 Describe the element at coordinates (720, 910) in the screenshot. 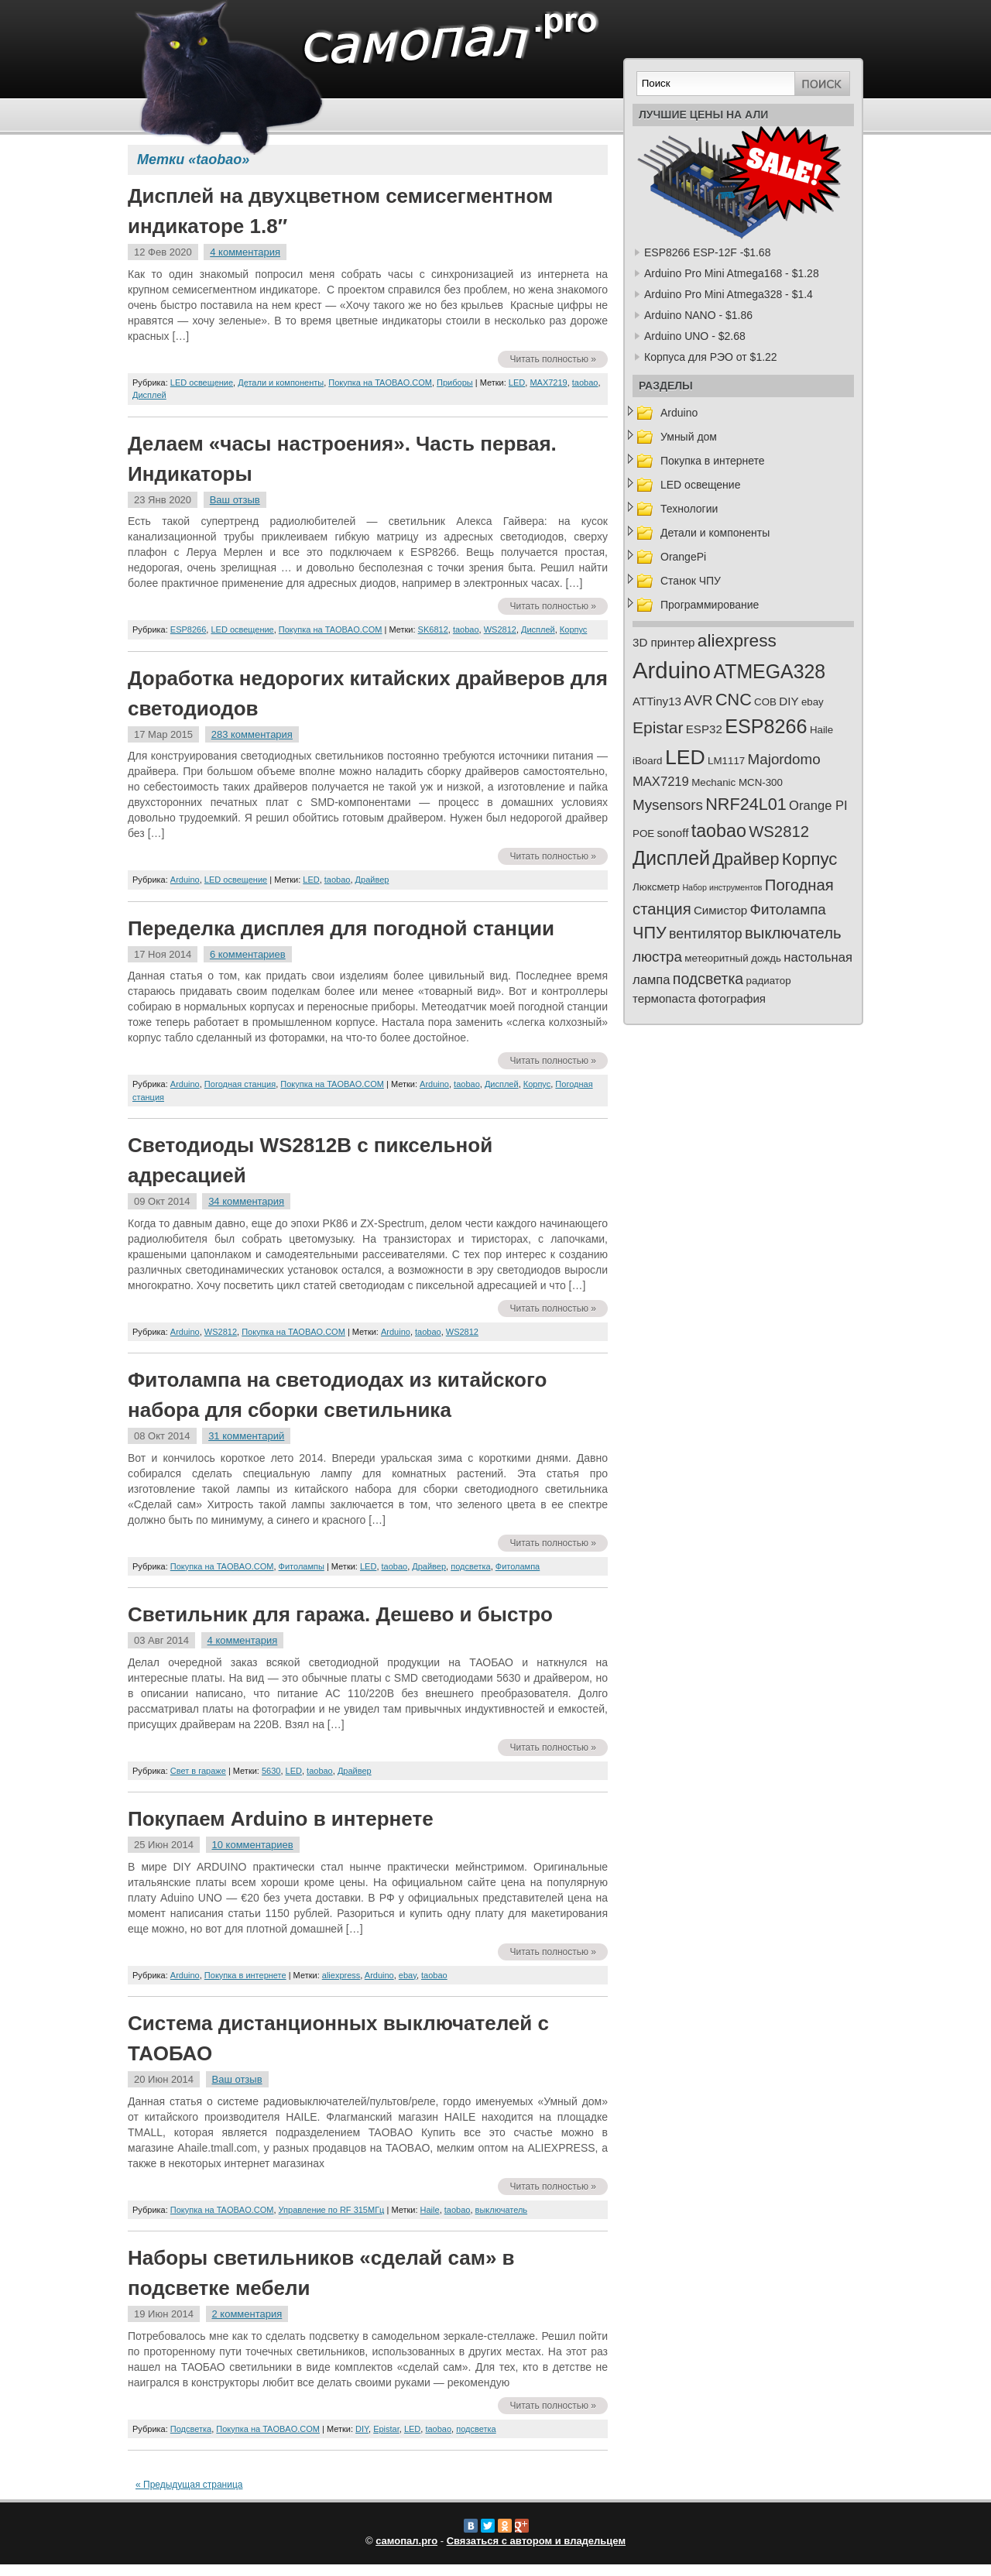

I see `Симистор [Симистор (3 элемента)]` at that location.